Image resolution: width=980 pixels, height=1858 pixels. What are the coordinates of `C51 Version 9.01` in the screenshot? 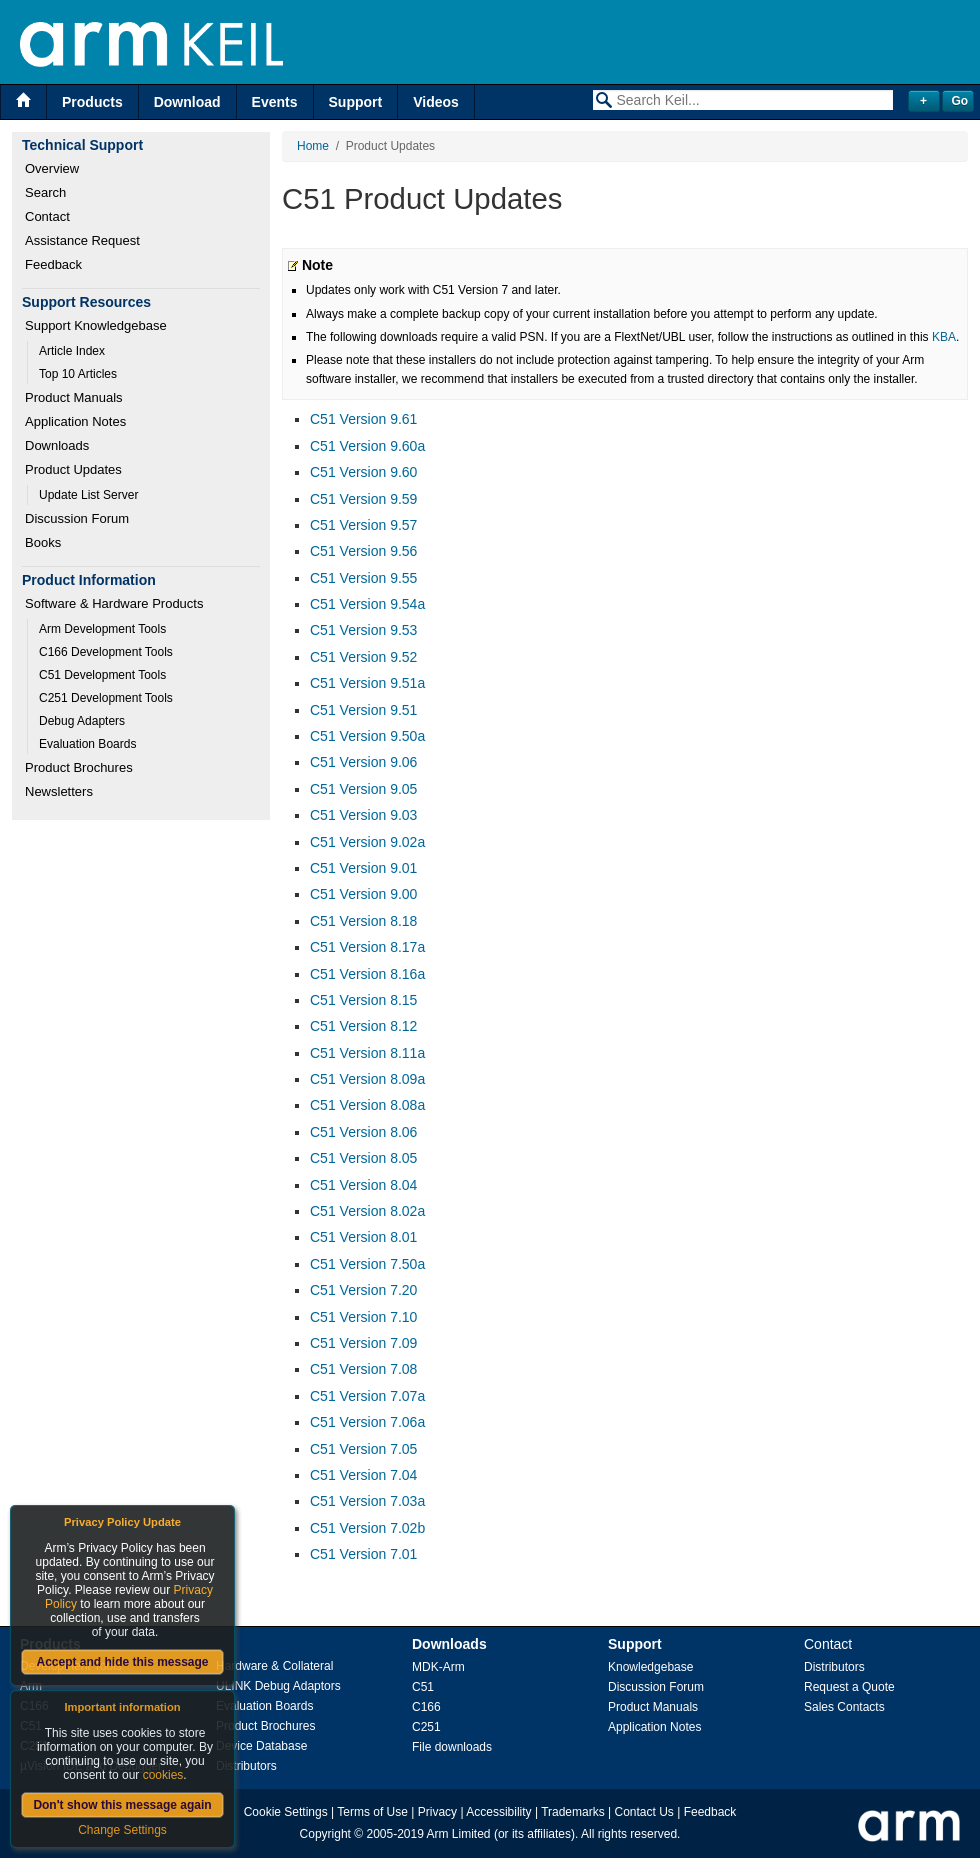 It's located at (363, 868).